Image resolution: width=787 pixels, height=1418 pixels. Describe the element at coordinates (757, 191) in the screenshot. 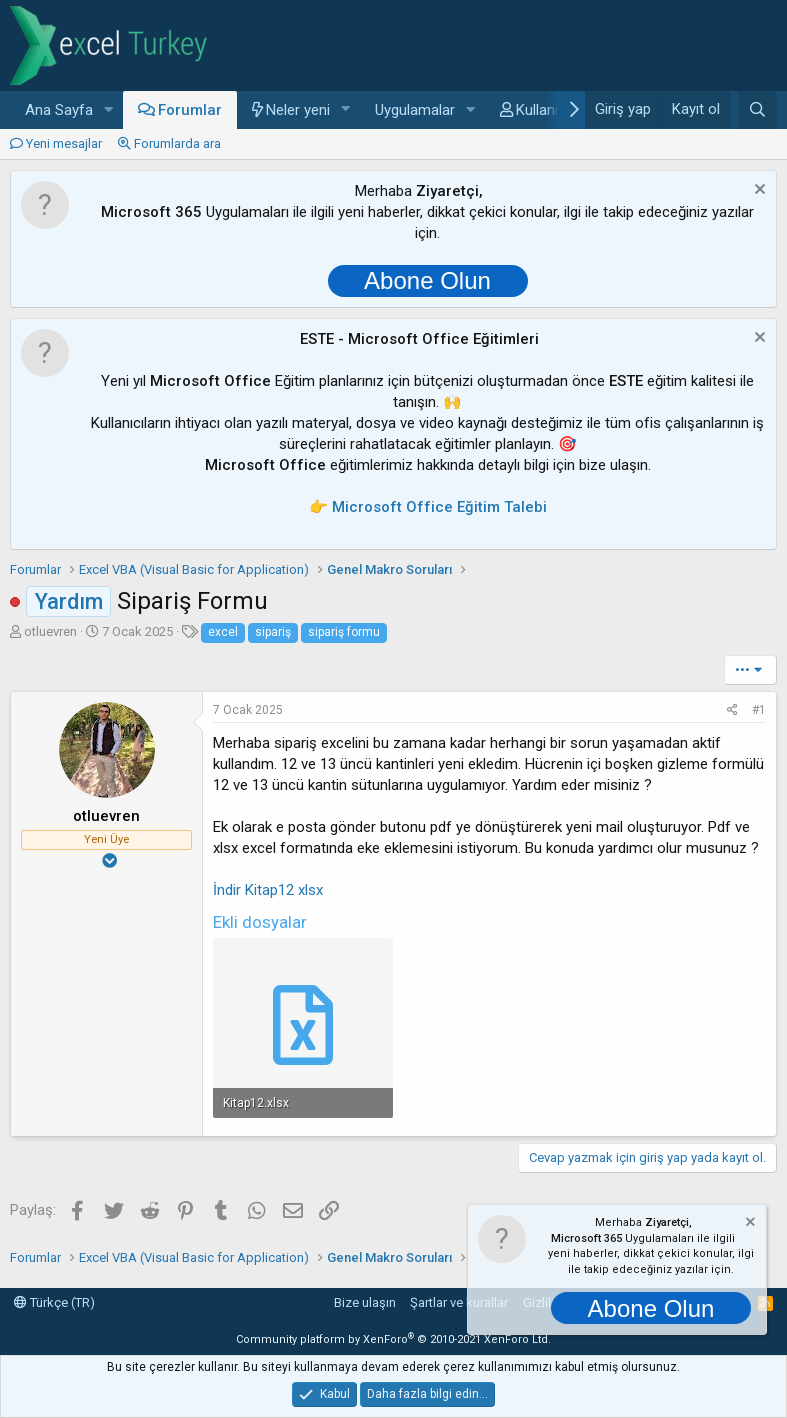

I see `[Notu kapat]` at that location.